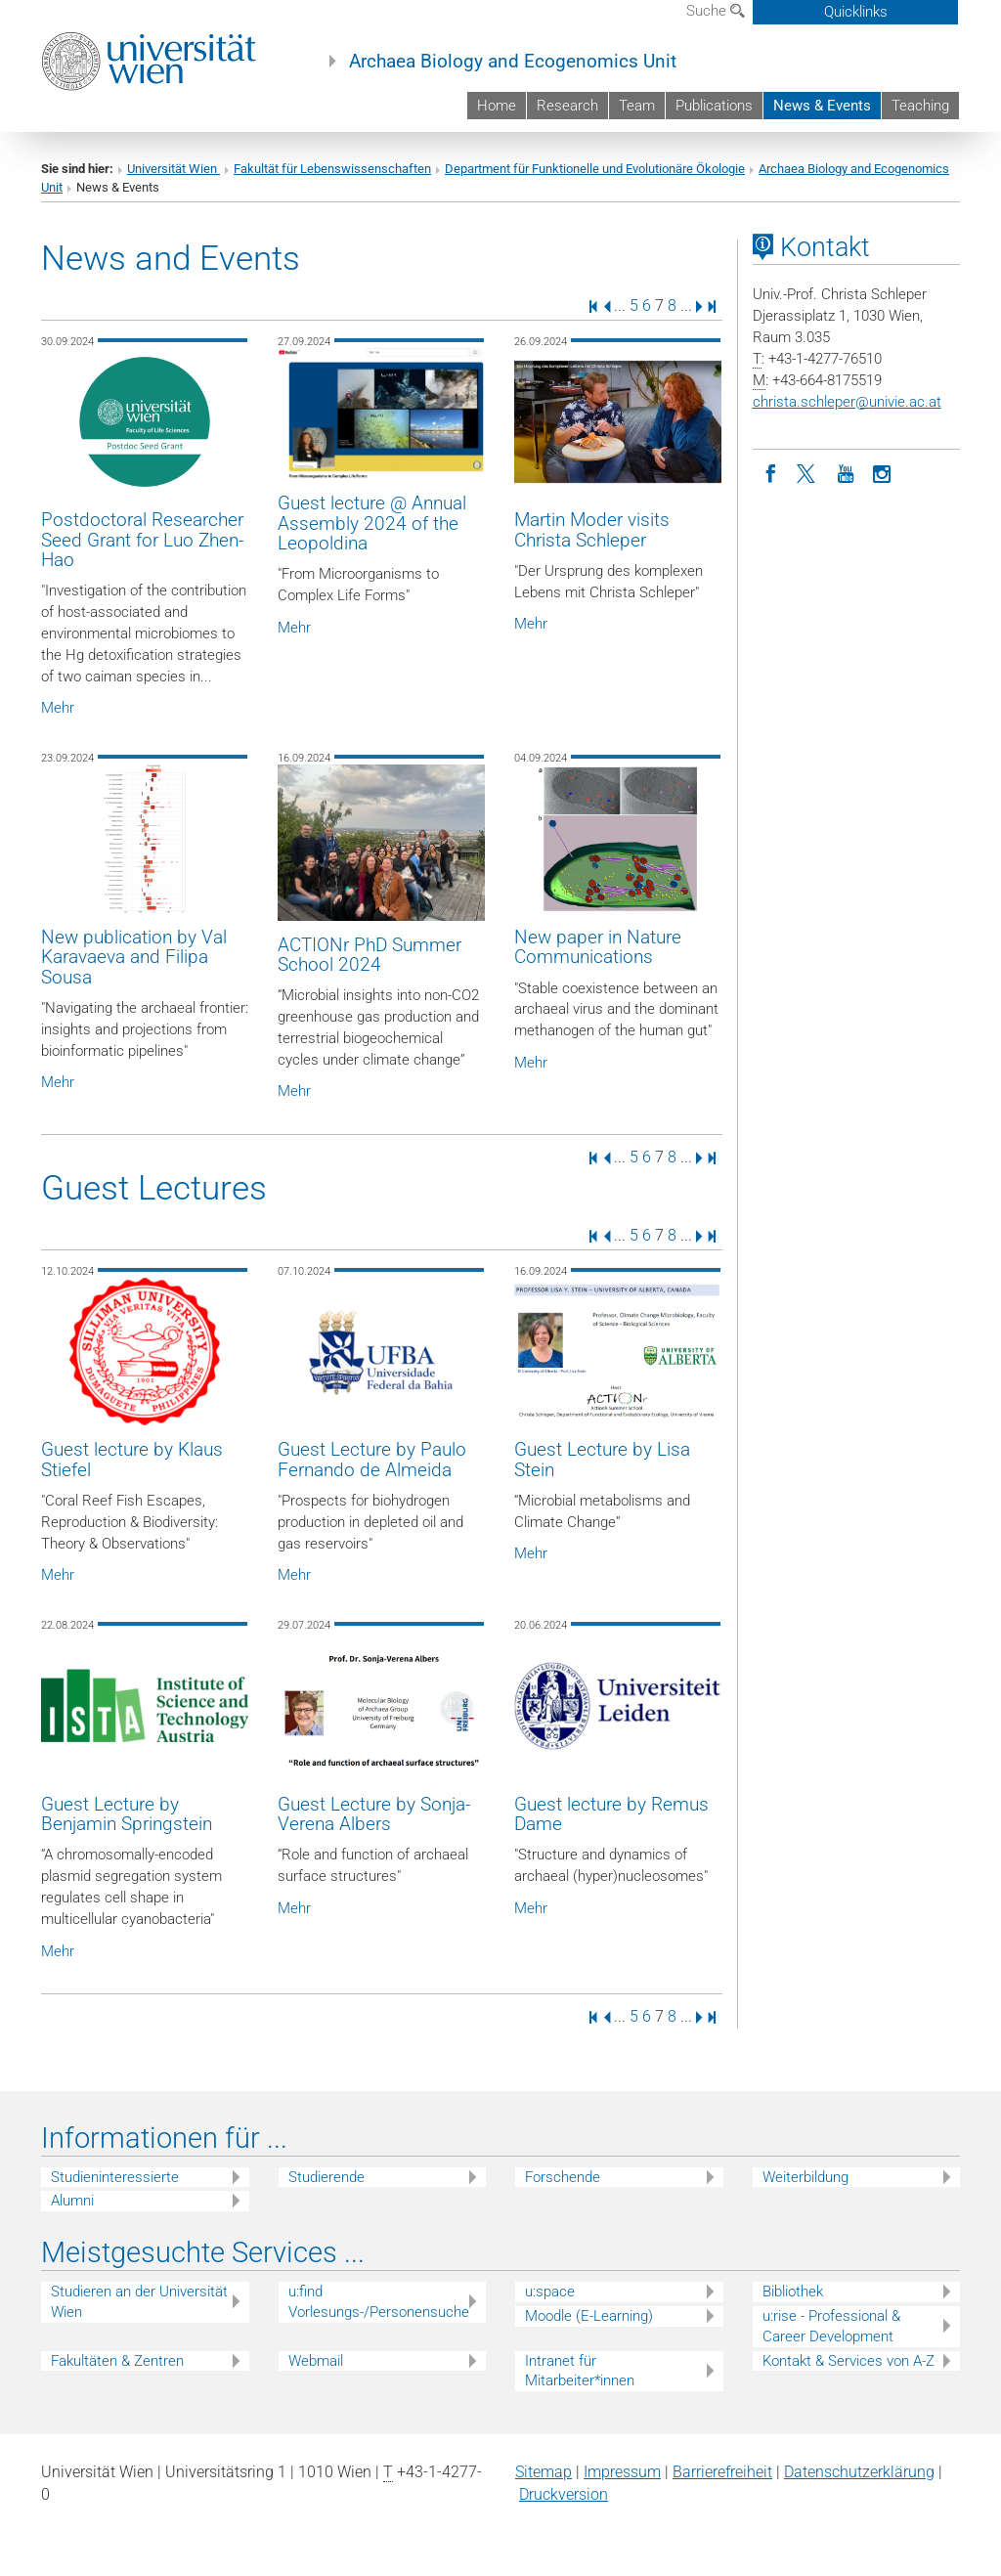 This screenshot has width=1001, height=2576. I want to click on u:rise - Professional & Career Development, so click(831, 2326).